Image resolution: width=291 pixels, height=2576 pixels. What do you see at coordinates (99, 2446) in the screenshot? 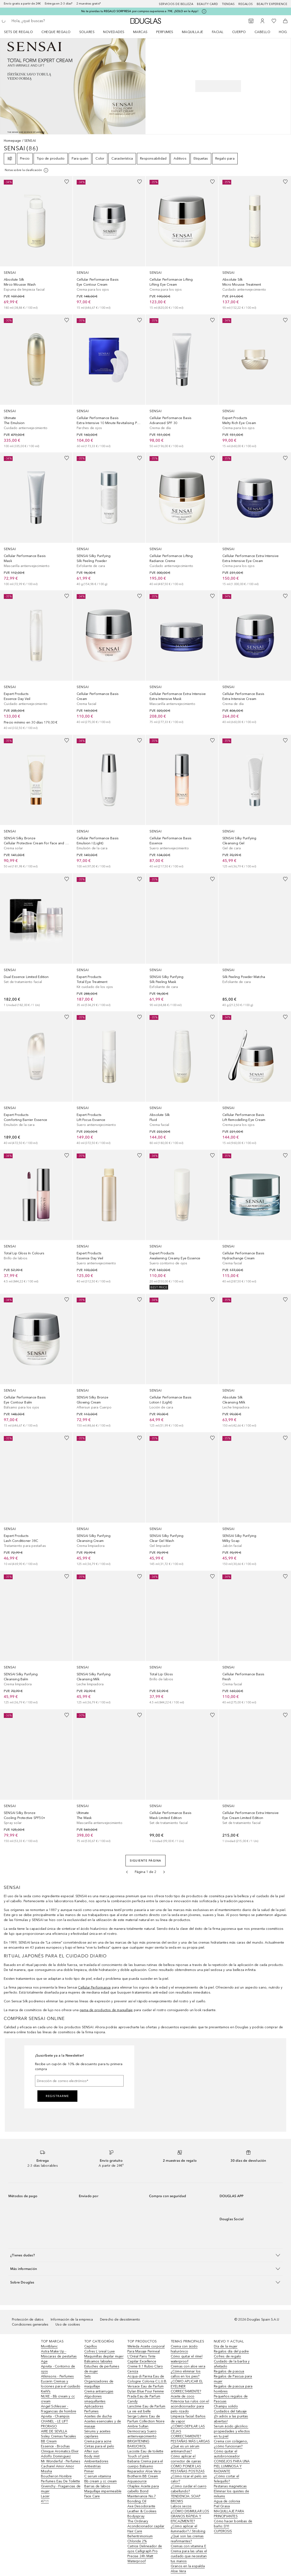
I see `Cintas para el pelo` at bounding box center [99, 2446].